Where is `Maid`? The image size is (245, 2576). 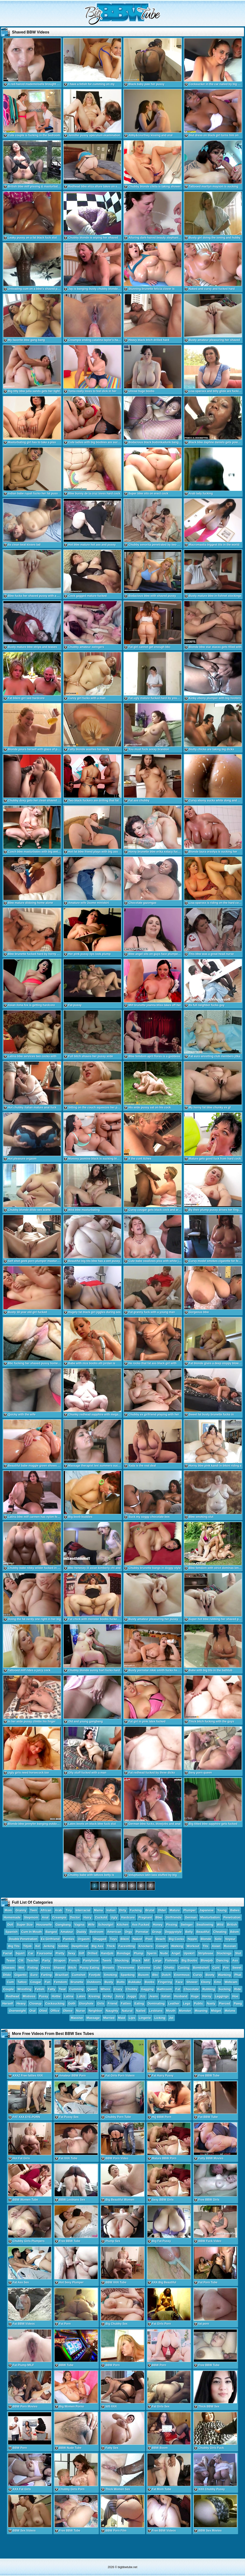 Maid is located at coordinates (121, 2018).